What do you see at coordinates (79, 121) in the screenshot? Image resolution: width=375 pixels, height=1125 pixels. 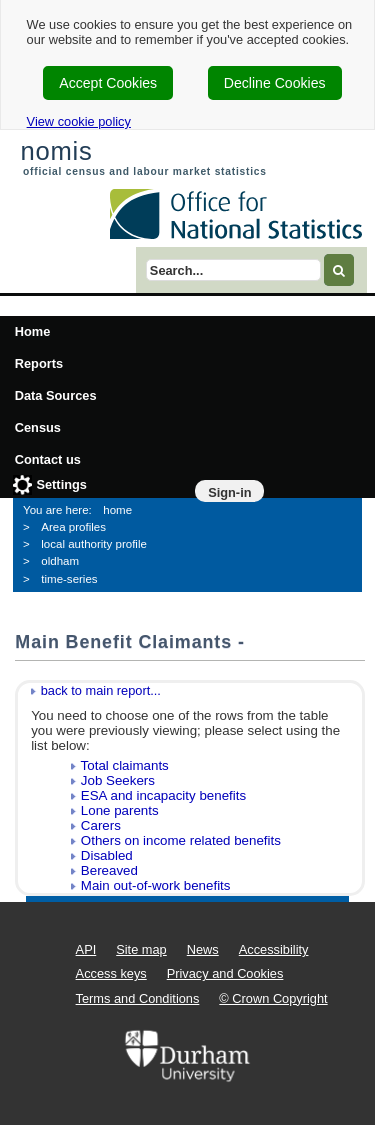 I see `View cookie policy` at bounding box center [79, 121].